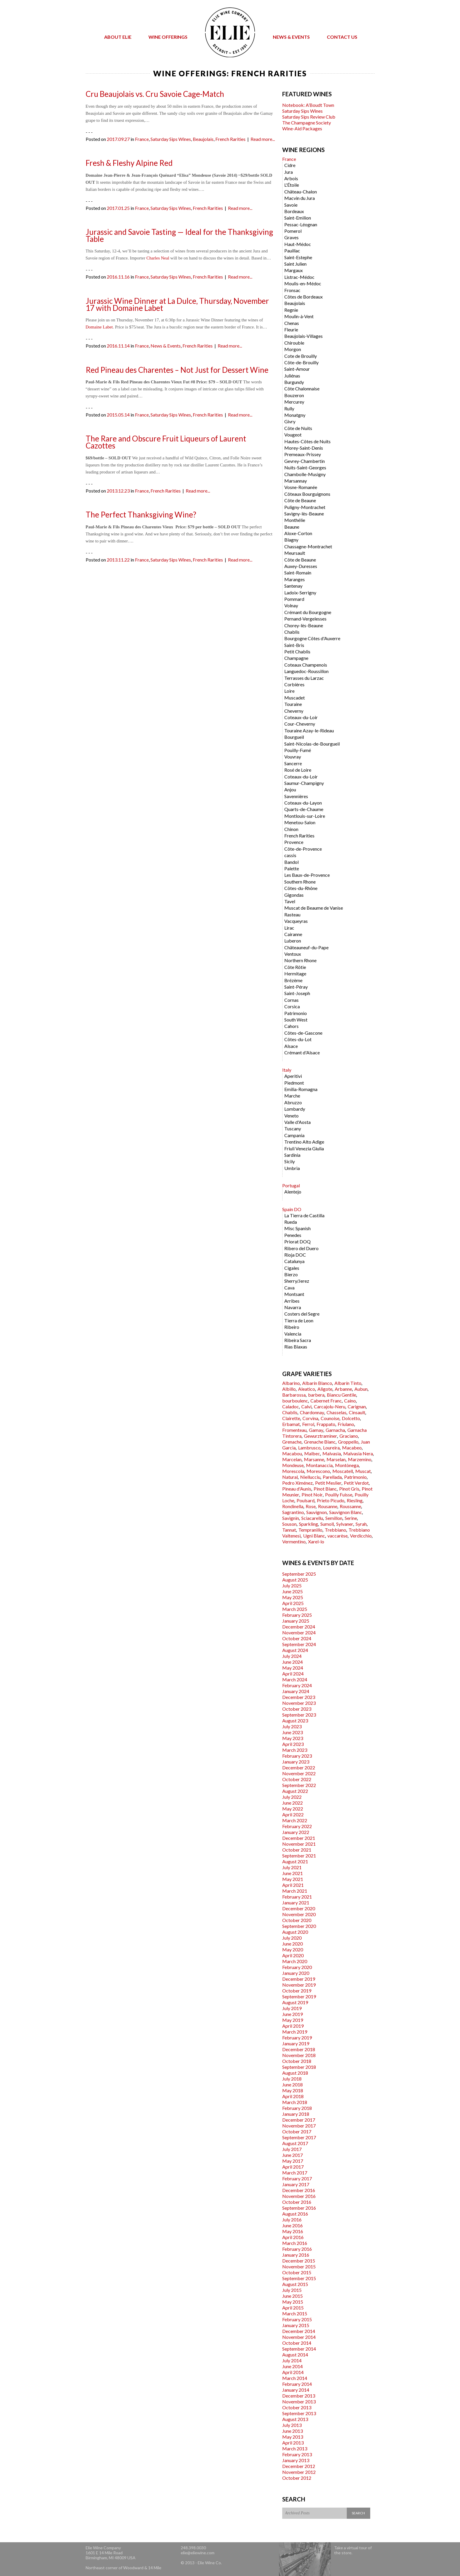  I want to click on Catalunya, so click(294, 1261).